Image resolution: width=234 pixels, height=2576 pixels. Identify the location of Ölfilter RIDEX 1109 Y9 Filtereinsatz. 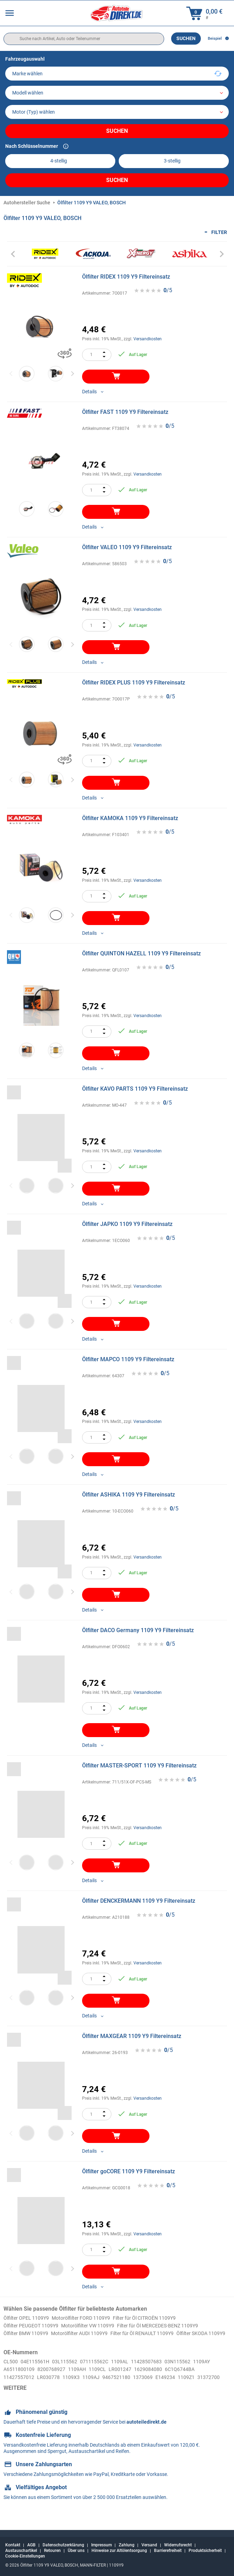
(126, 276).